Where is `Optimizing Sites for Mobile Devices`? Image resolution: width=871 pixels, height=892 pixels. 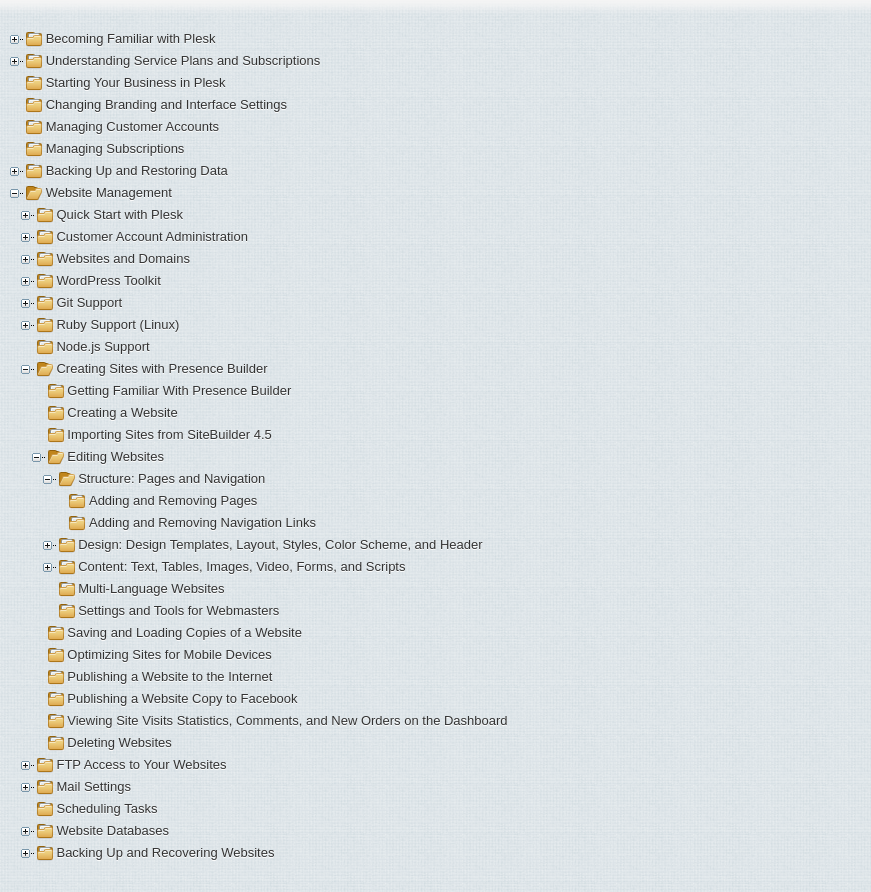 Optimizing Sites for Mobile Devices is located at coordinates (169, 654).